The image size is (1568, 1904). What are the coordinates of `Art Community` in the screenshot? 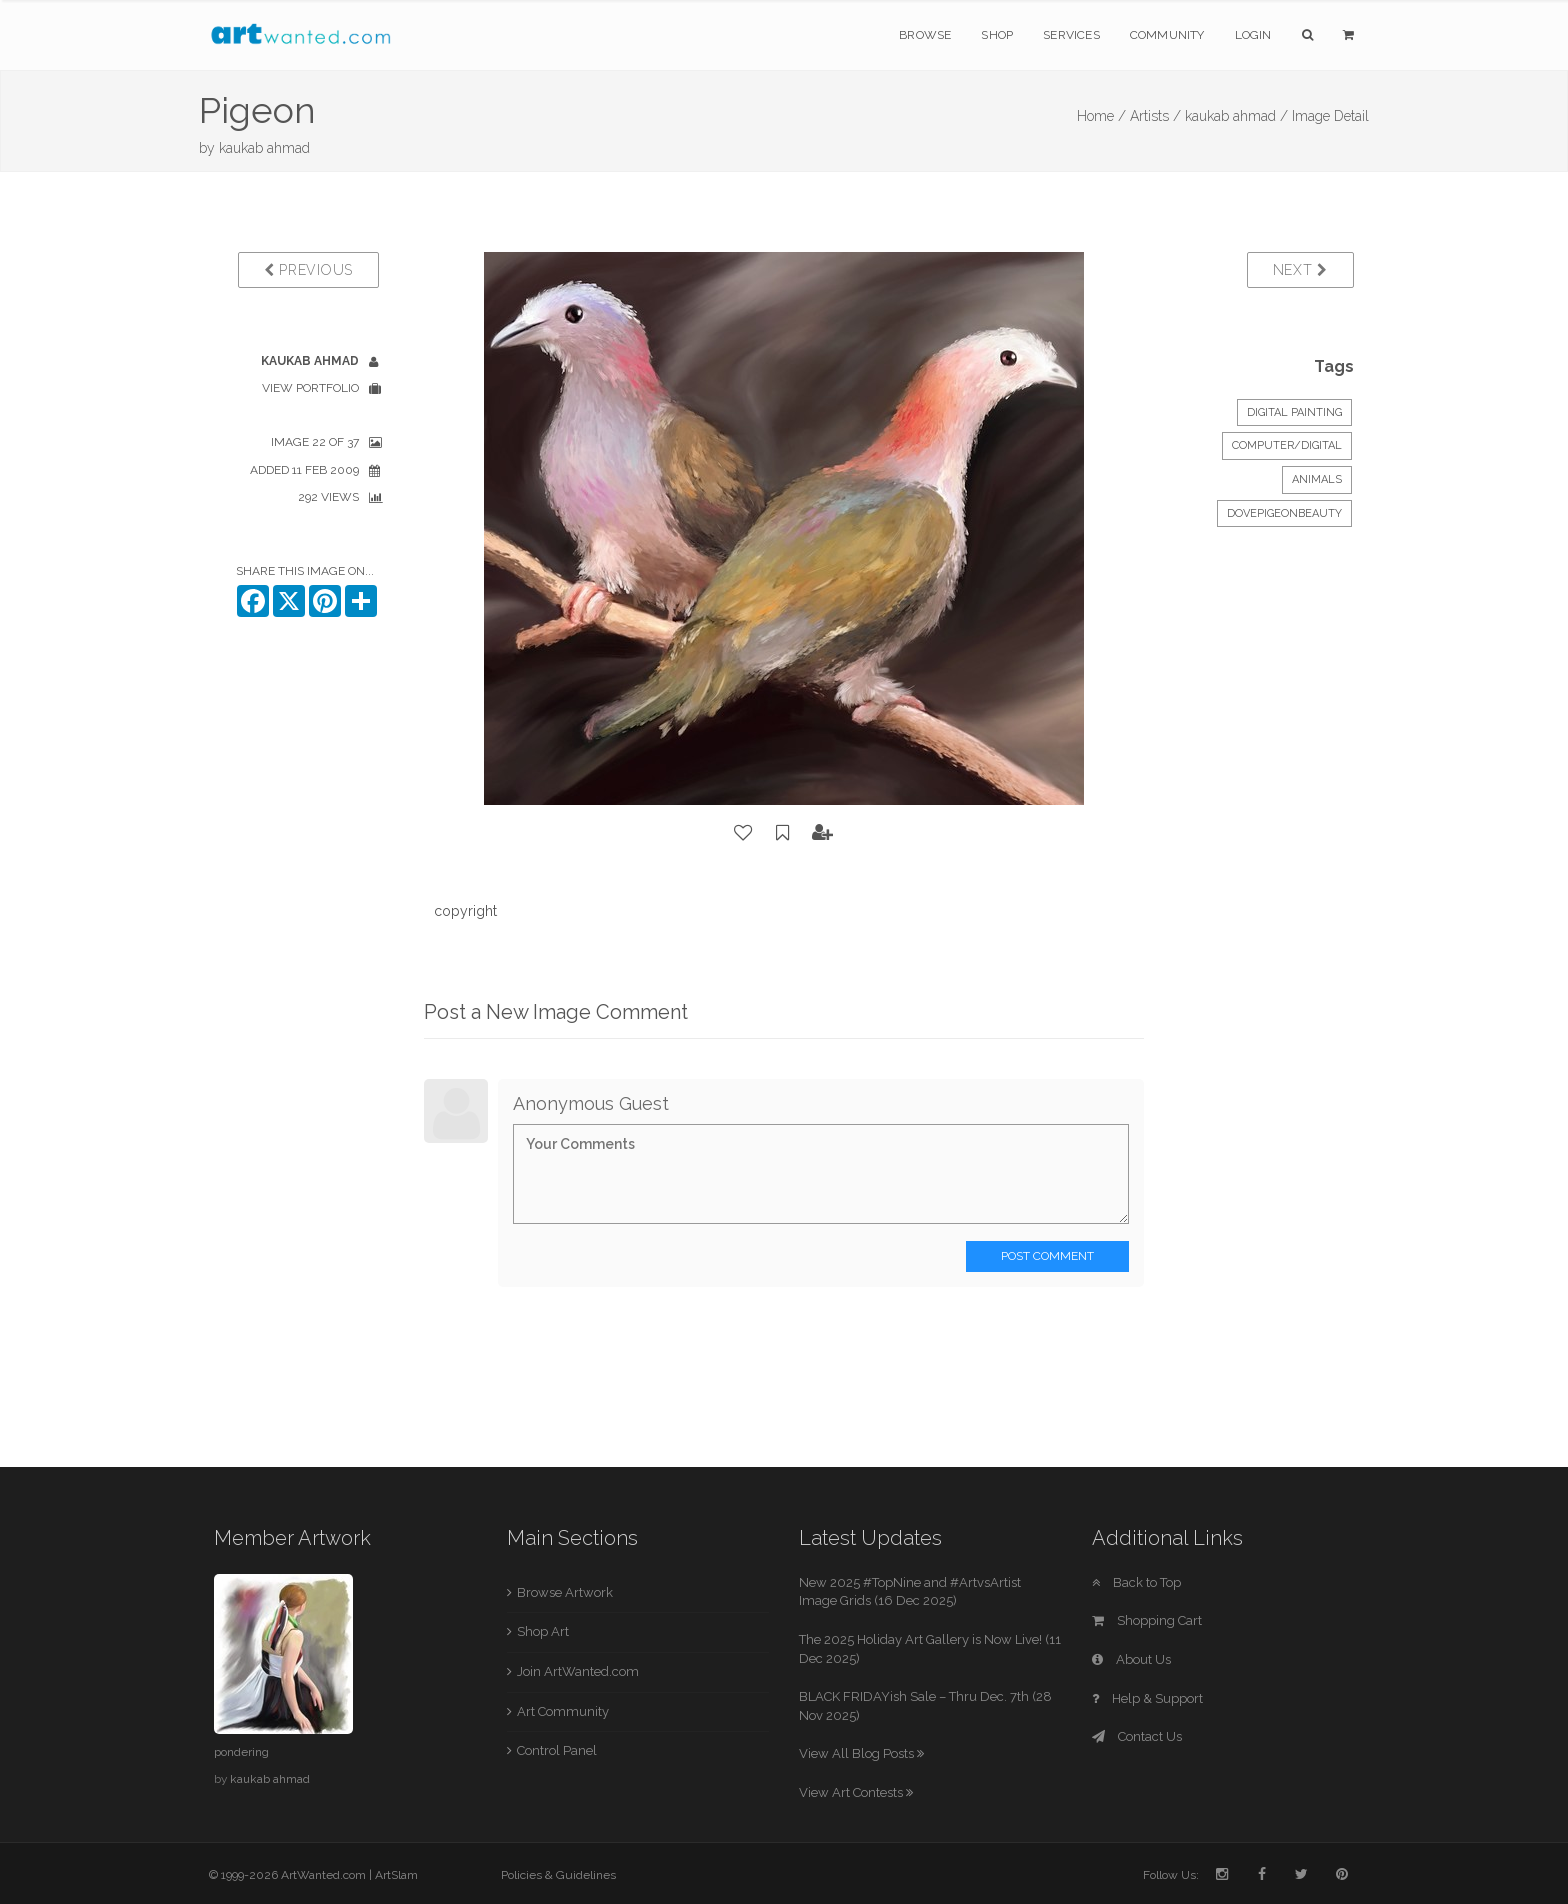 It's located at (563, 1711).